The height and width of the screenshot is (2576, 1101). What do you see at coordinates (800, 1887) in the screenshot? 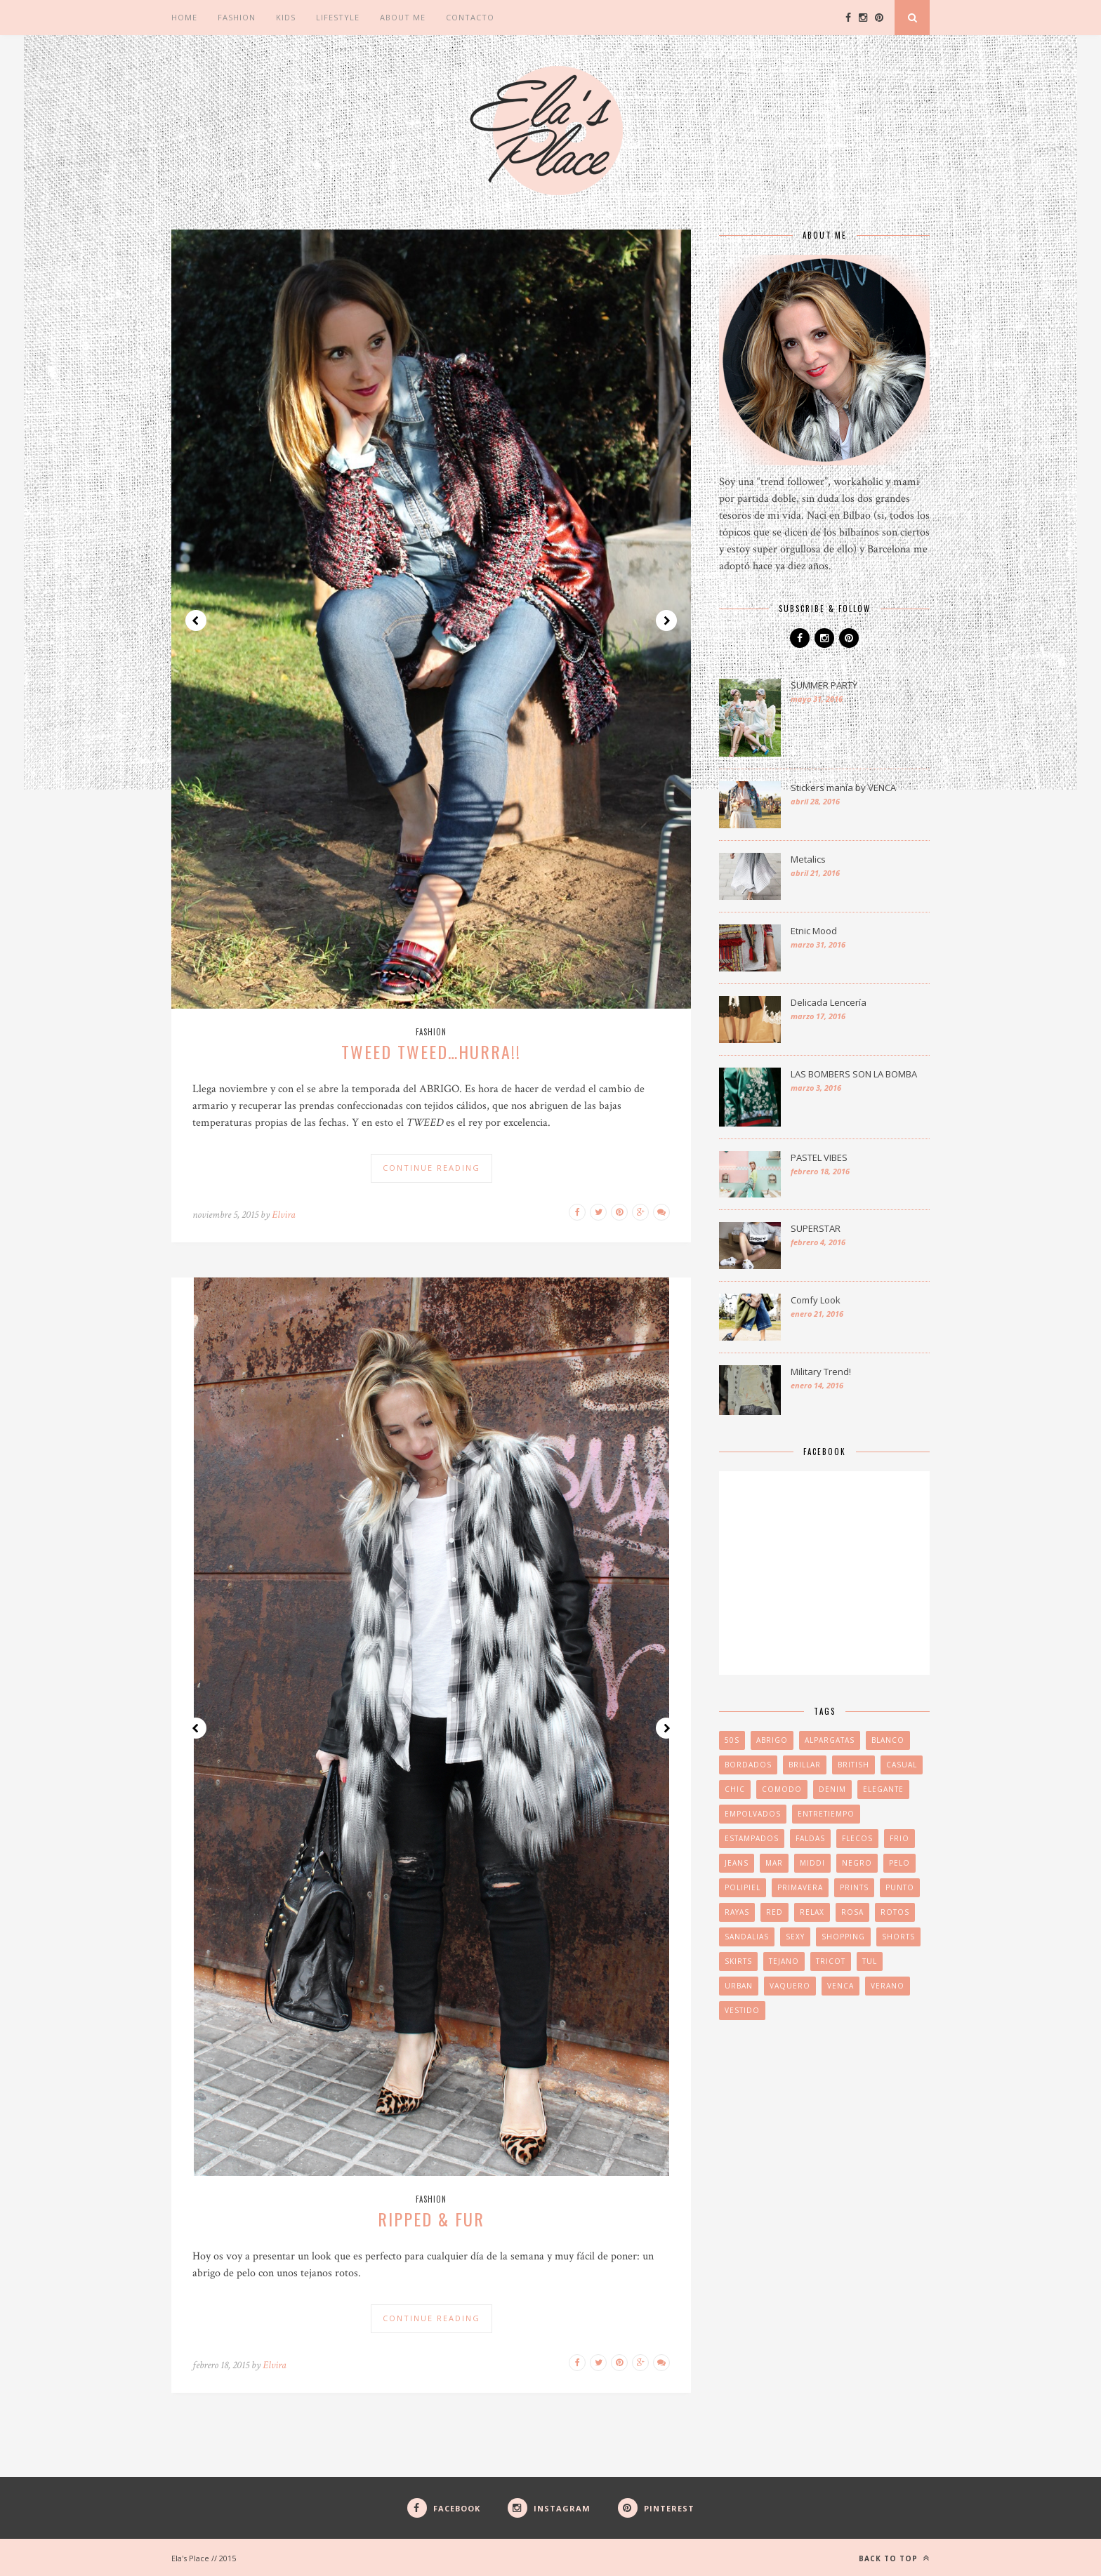
I see `PRIMAVERA [PRIMAVERA (3 elementos)]` at bounding box center [800, 1887].